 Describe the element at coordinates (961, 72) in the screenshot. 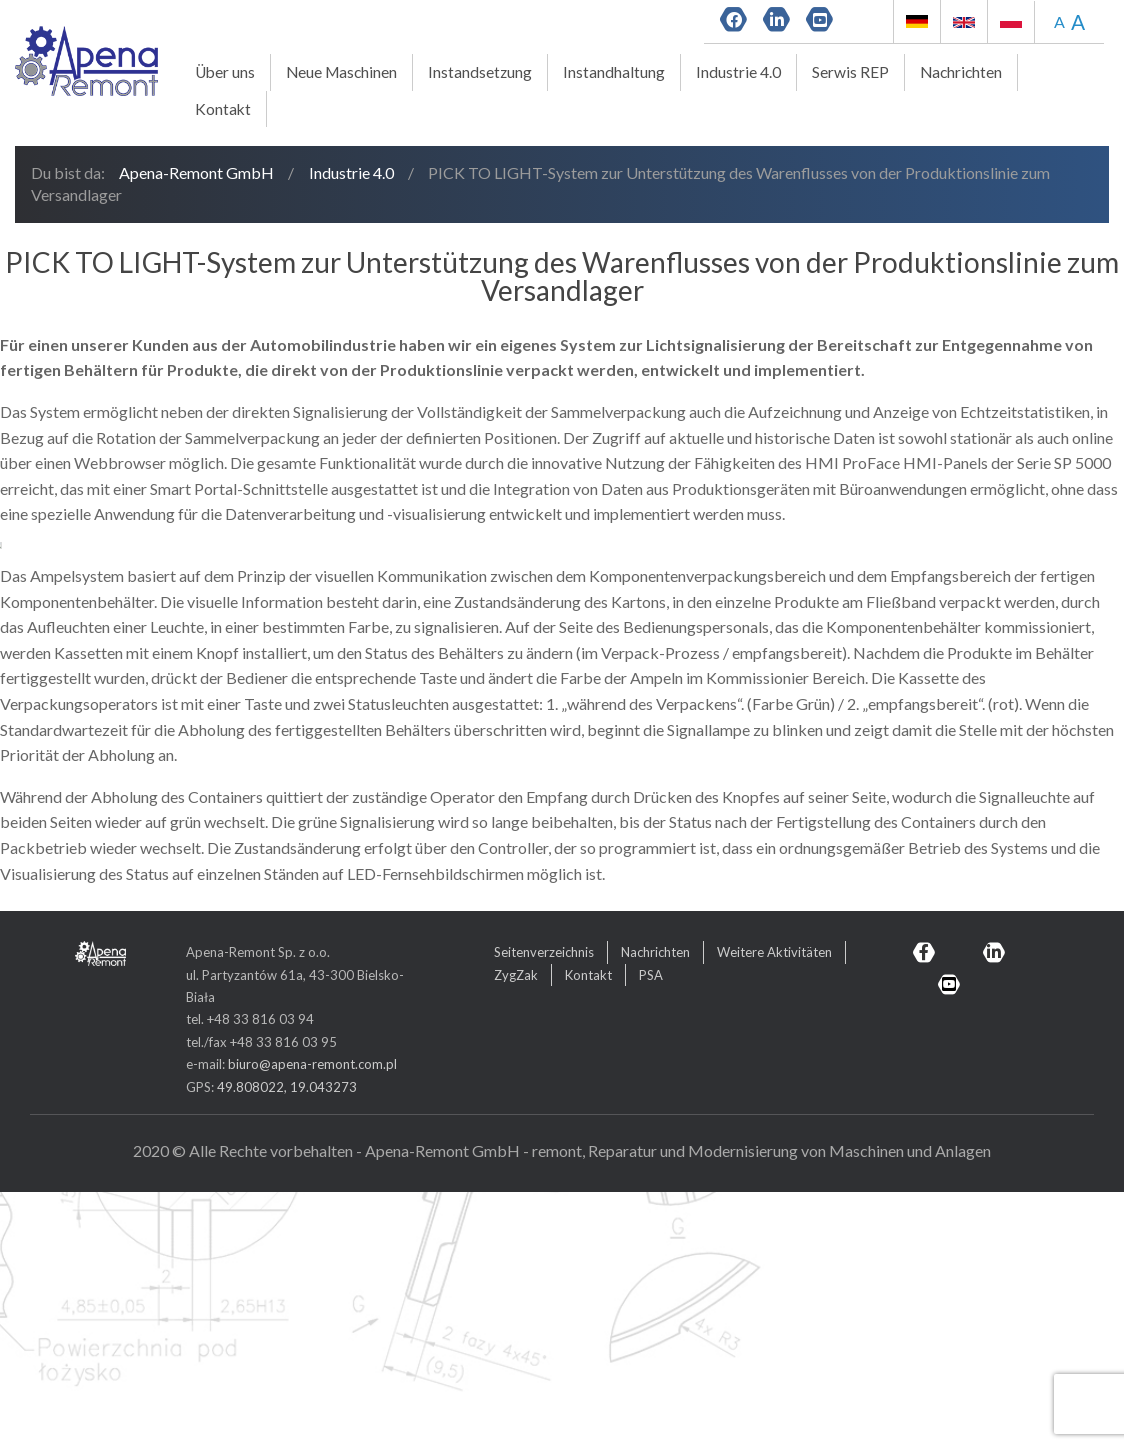

I see `Nachrichten` at that location.